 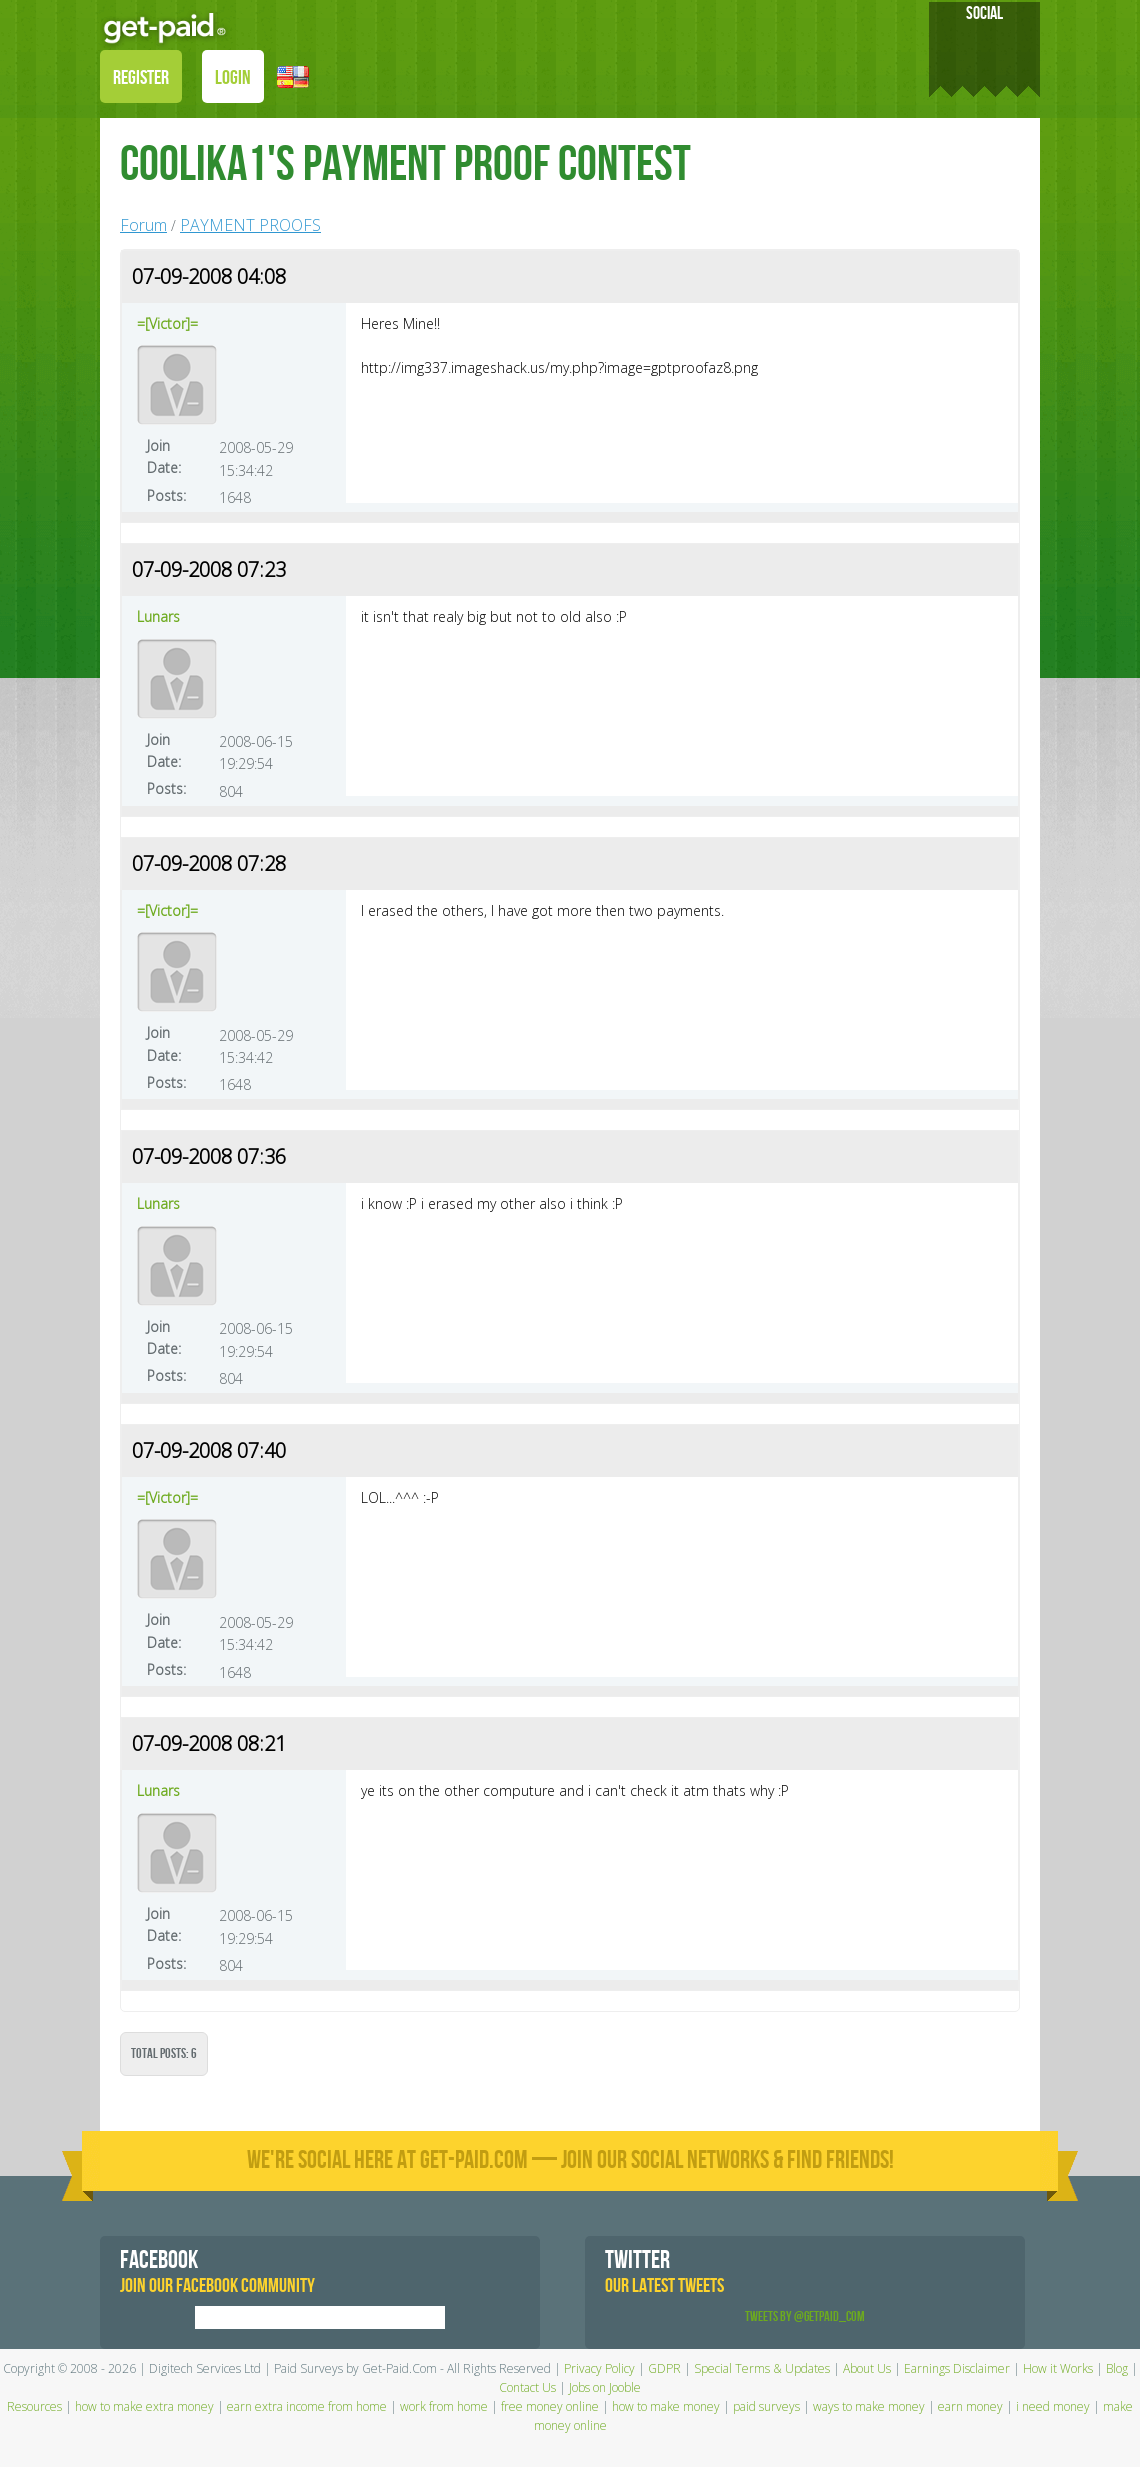 What do you see at coordinates (250, 225) in the screenshot?
I see `PAYMENT PROOFS` at bounding box center [250, 225].